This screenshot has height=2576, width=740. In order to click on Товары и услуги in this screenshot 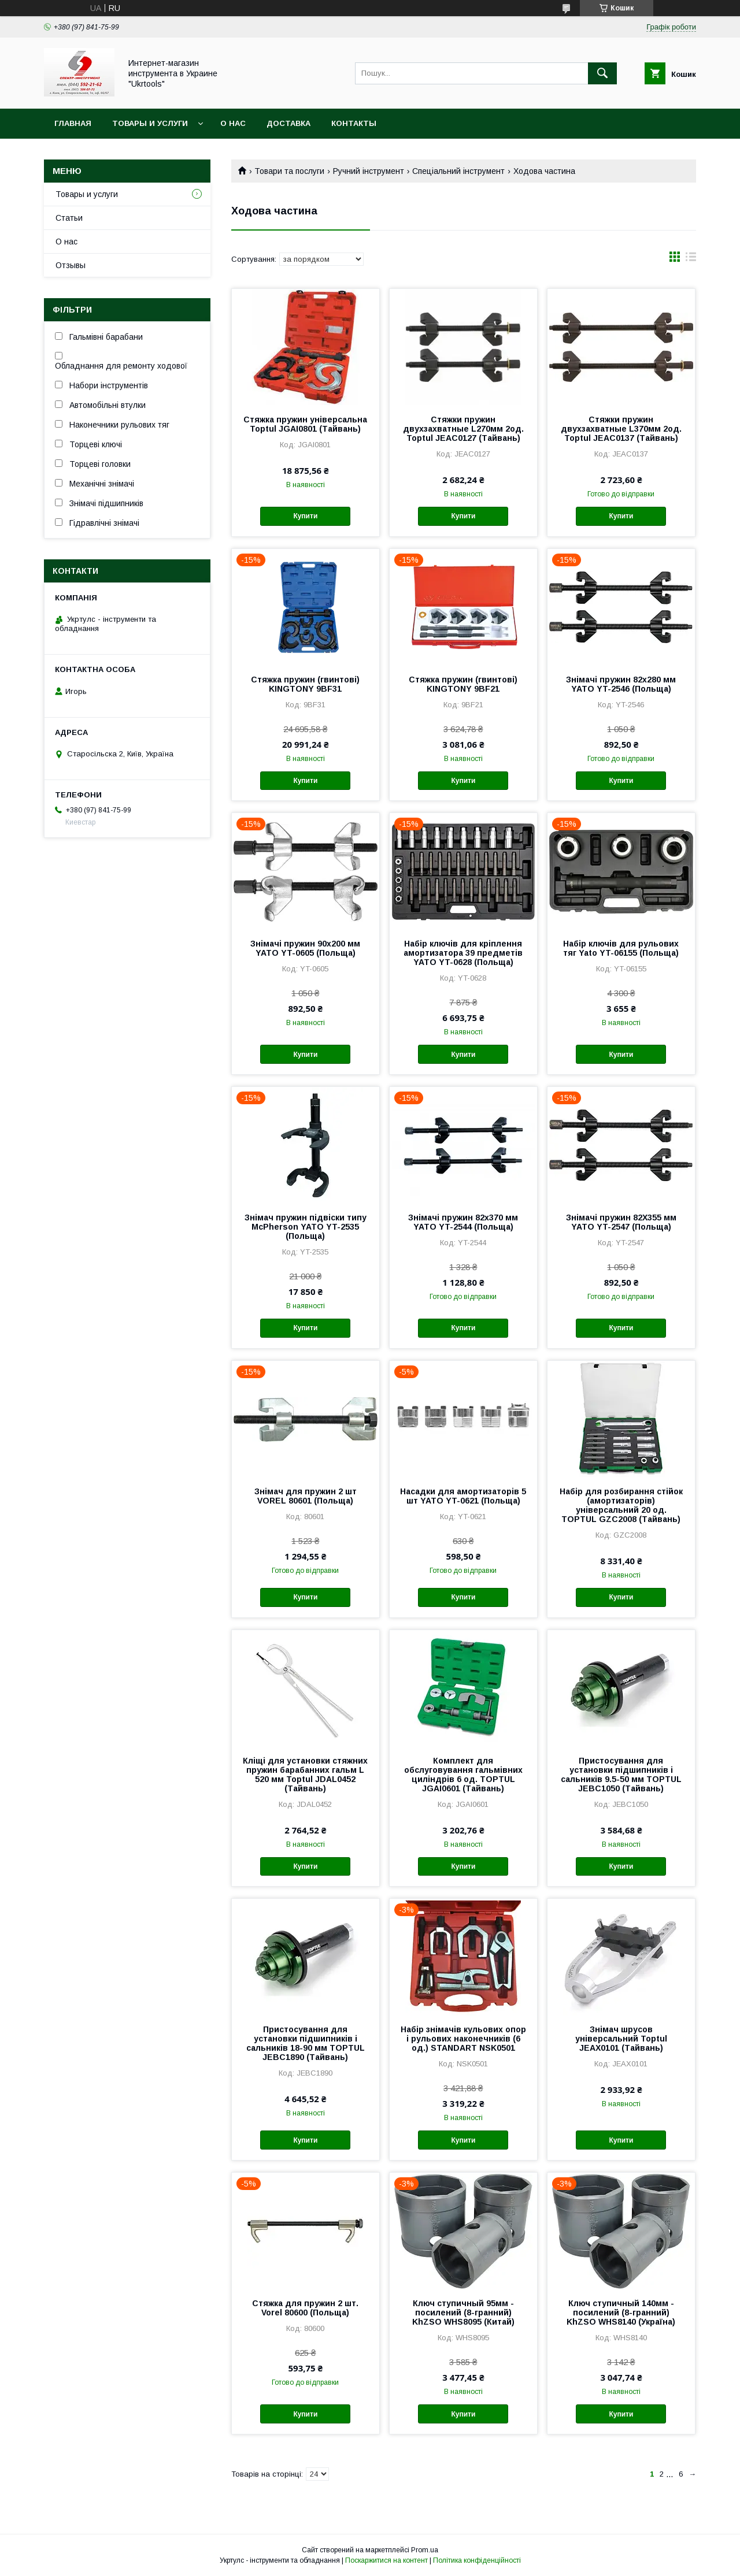, I will do `click(150, 123)`.